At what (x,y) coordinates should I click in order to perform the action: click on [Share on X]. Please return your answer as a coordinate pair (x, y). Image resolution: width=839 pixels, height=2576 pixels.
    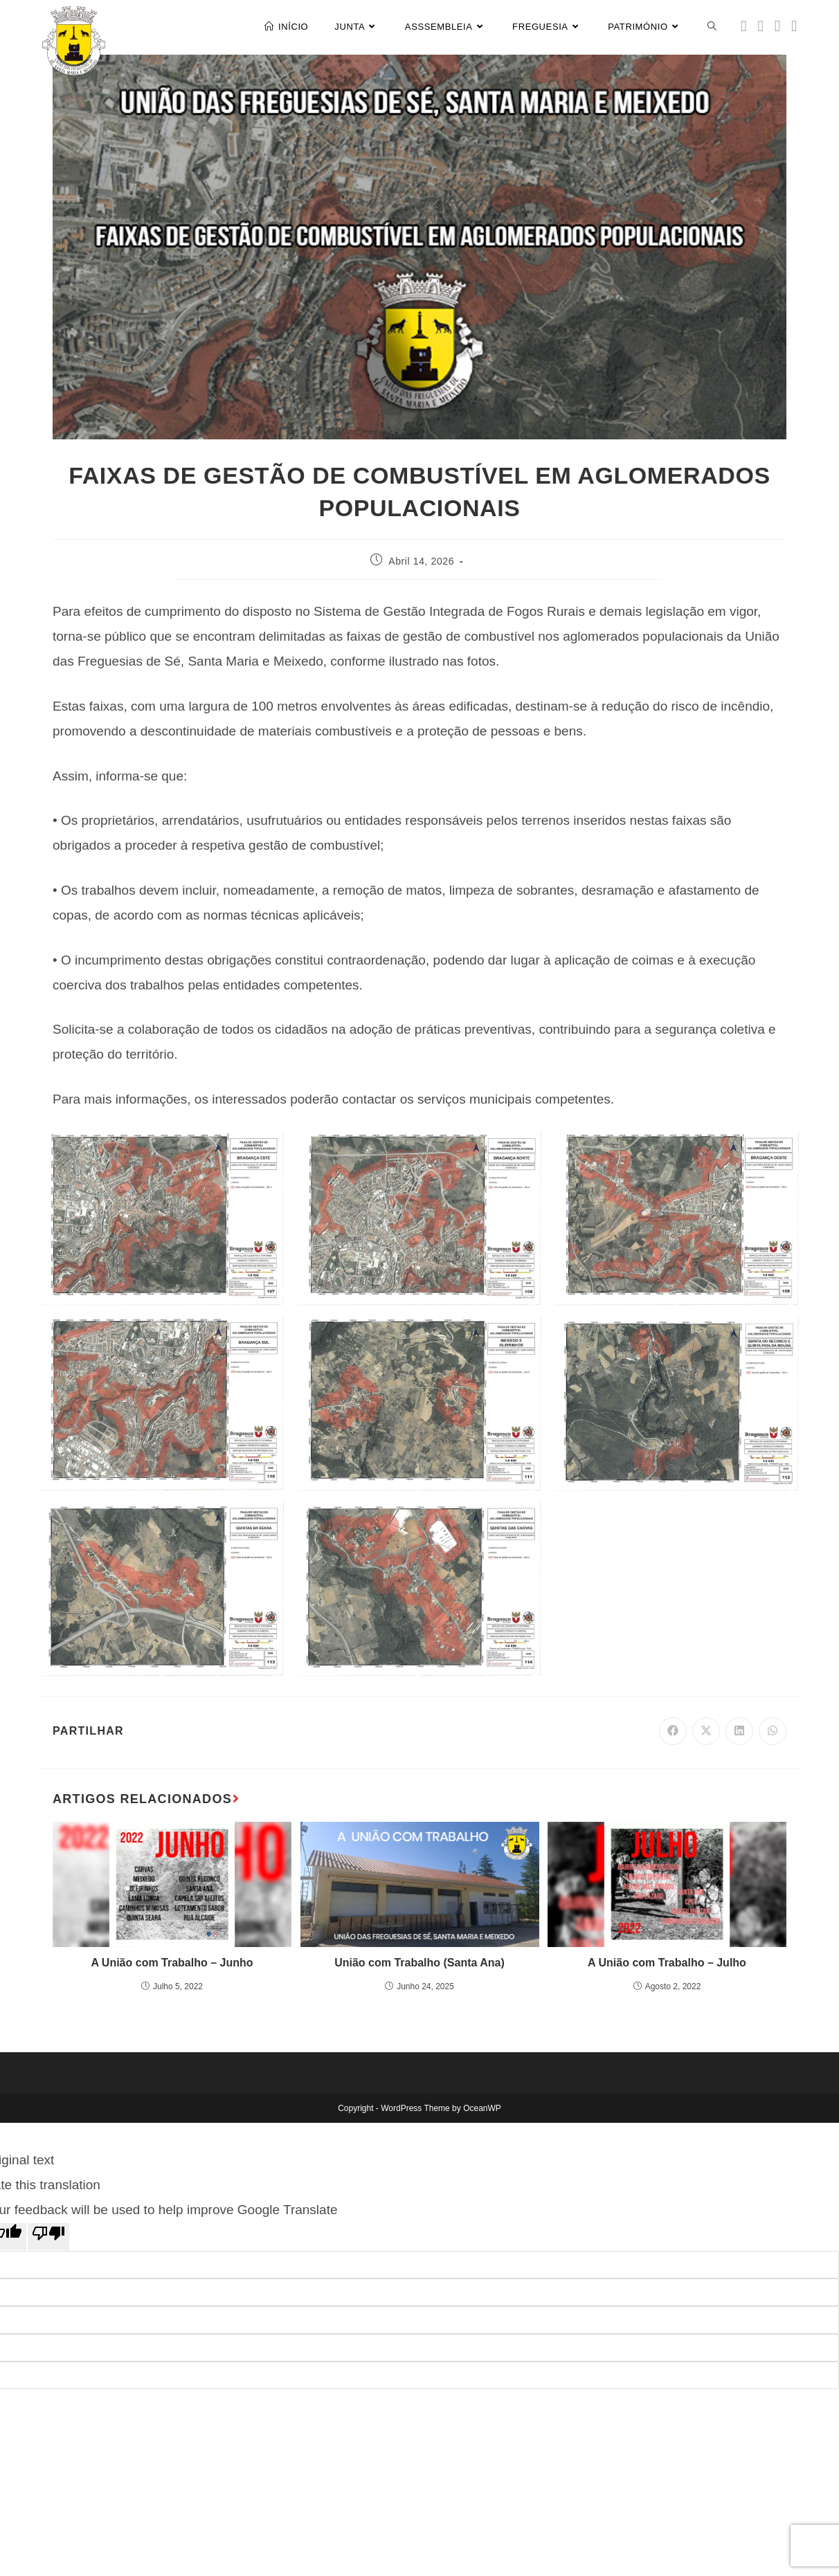
    Looking at the image, I should click on (706, 1731).